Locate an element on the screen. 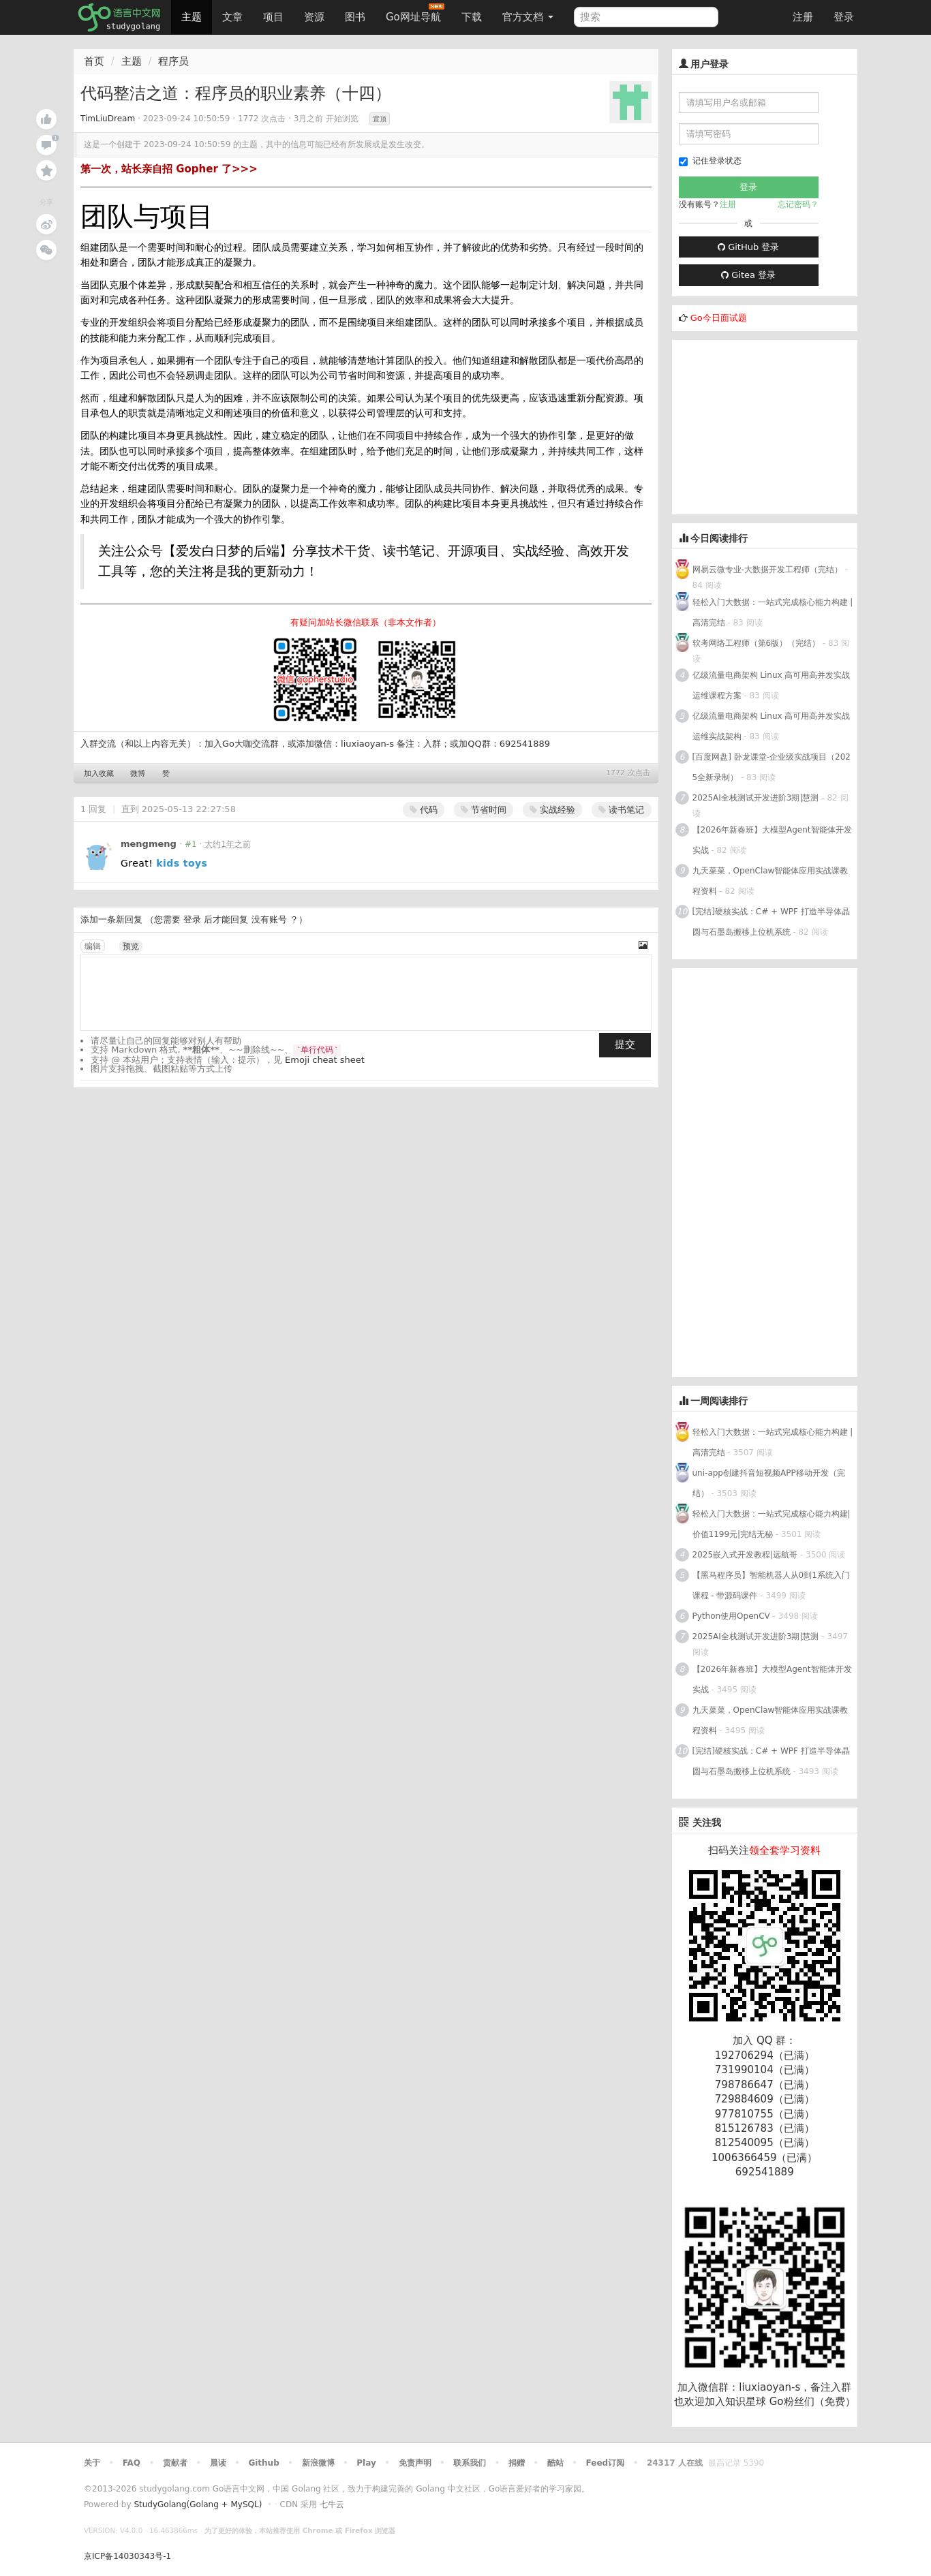 This screenshot has height=2576, width=931. 注册 is located at coordinates (803, 17).